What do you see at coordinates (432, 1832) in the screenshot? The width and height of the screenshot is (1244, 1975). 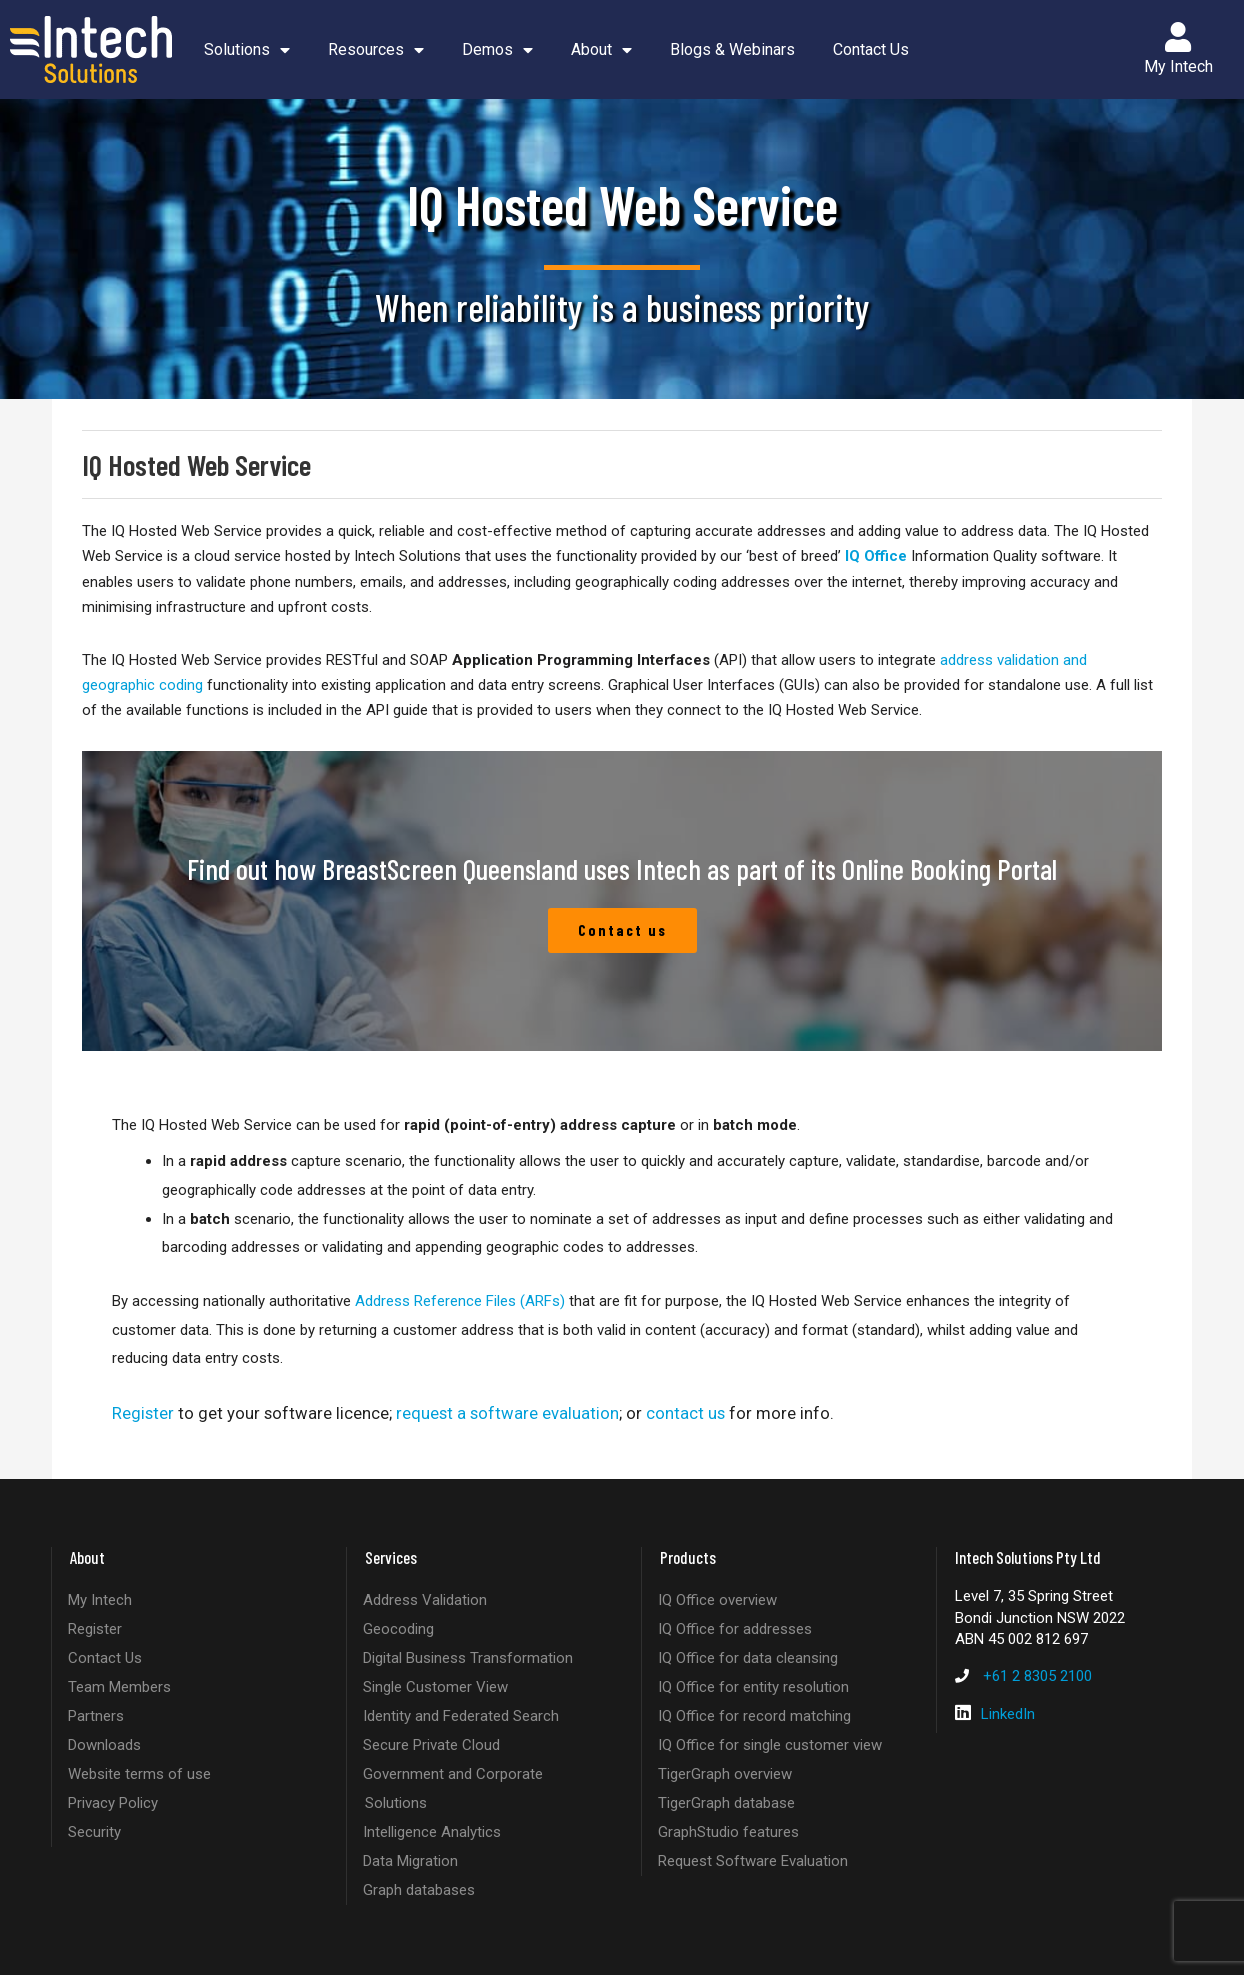 I see `Intelligence Analytics [listitem]` at bounding box center [432, 1832].